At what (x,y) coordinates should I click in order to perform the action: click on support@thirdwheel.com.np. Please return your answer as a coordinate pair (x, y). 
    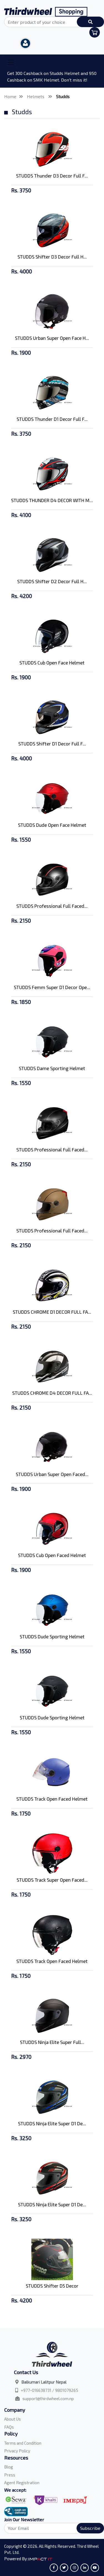
    Looking at the image, I should click on (48, 2398).